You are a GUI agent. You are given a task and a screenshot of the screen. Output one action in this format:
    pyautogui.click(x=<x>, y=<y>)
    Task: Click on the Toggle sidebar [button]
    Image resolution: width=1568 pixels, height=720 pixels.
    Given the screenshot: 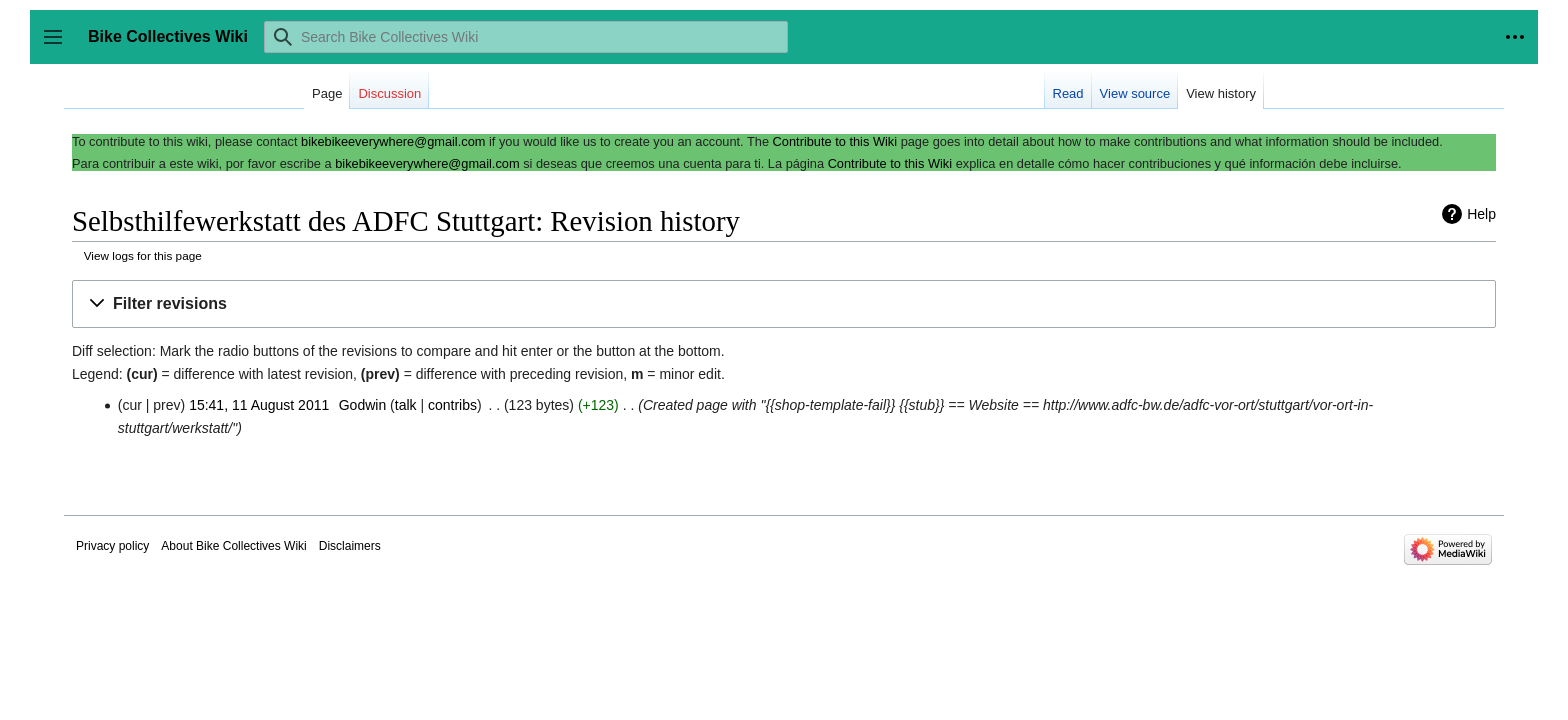 What is the action you would take?
    pyautogui.click(x=59, y=46)
    